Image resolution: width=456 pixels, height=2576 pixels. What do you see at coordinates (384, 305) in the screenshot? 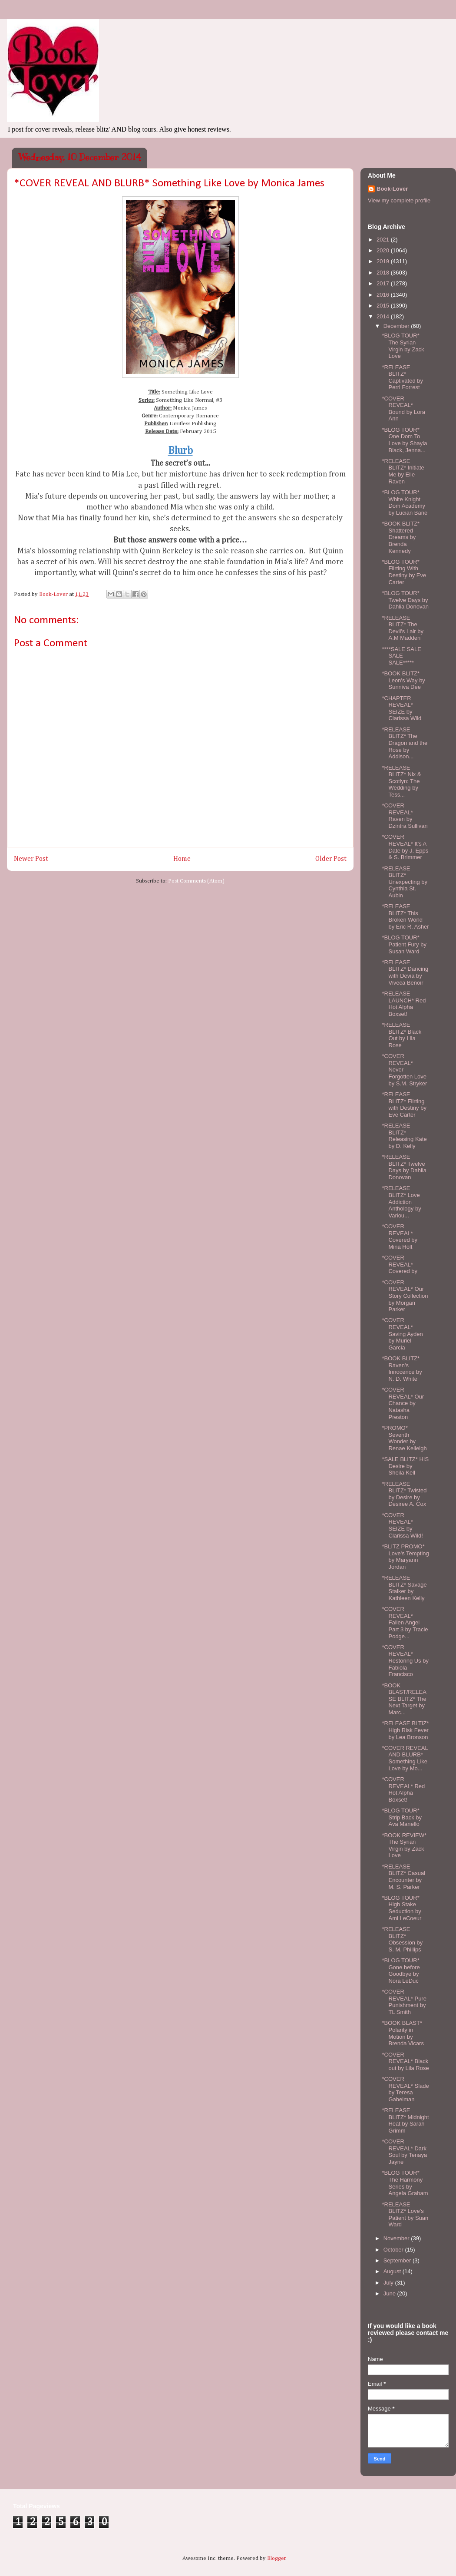
I see `2015` at bounding box center [384, 305].